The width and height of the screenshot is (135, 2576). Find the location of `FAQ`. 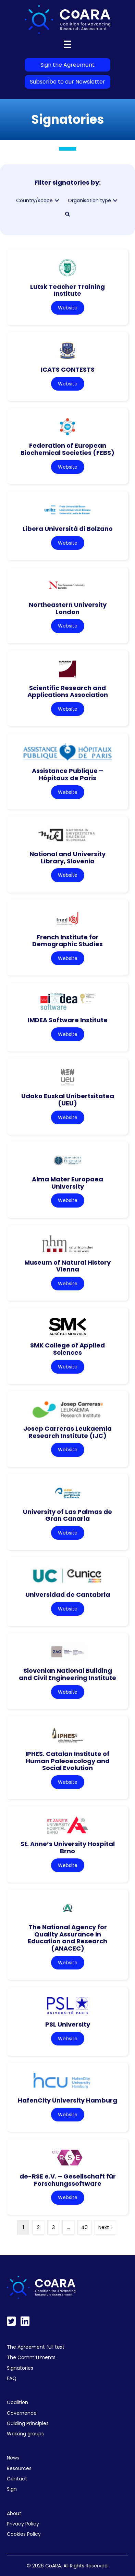

FAQ is located at coordinates (11, 2378).